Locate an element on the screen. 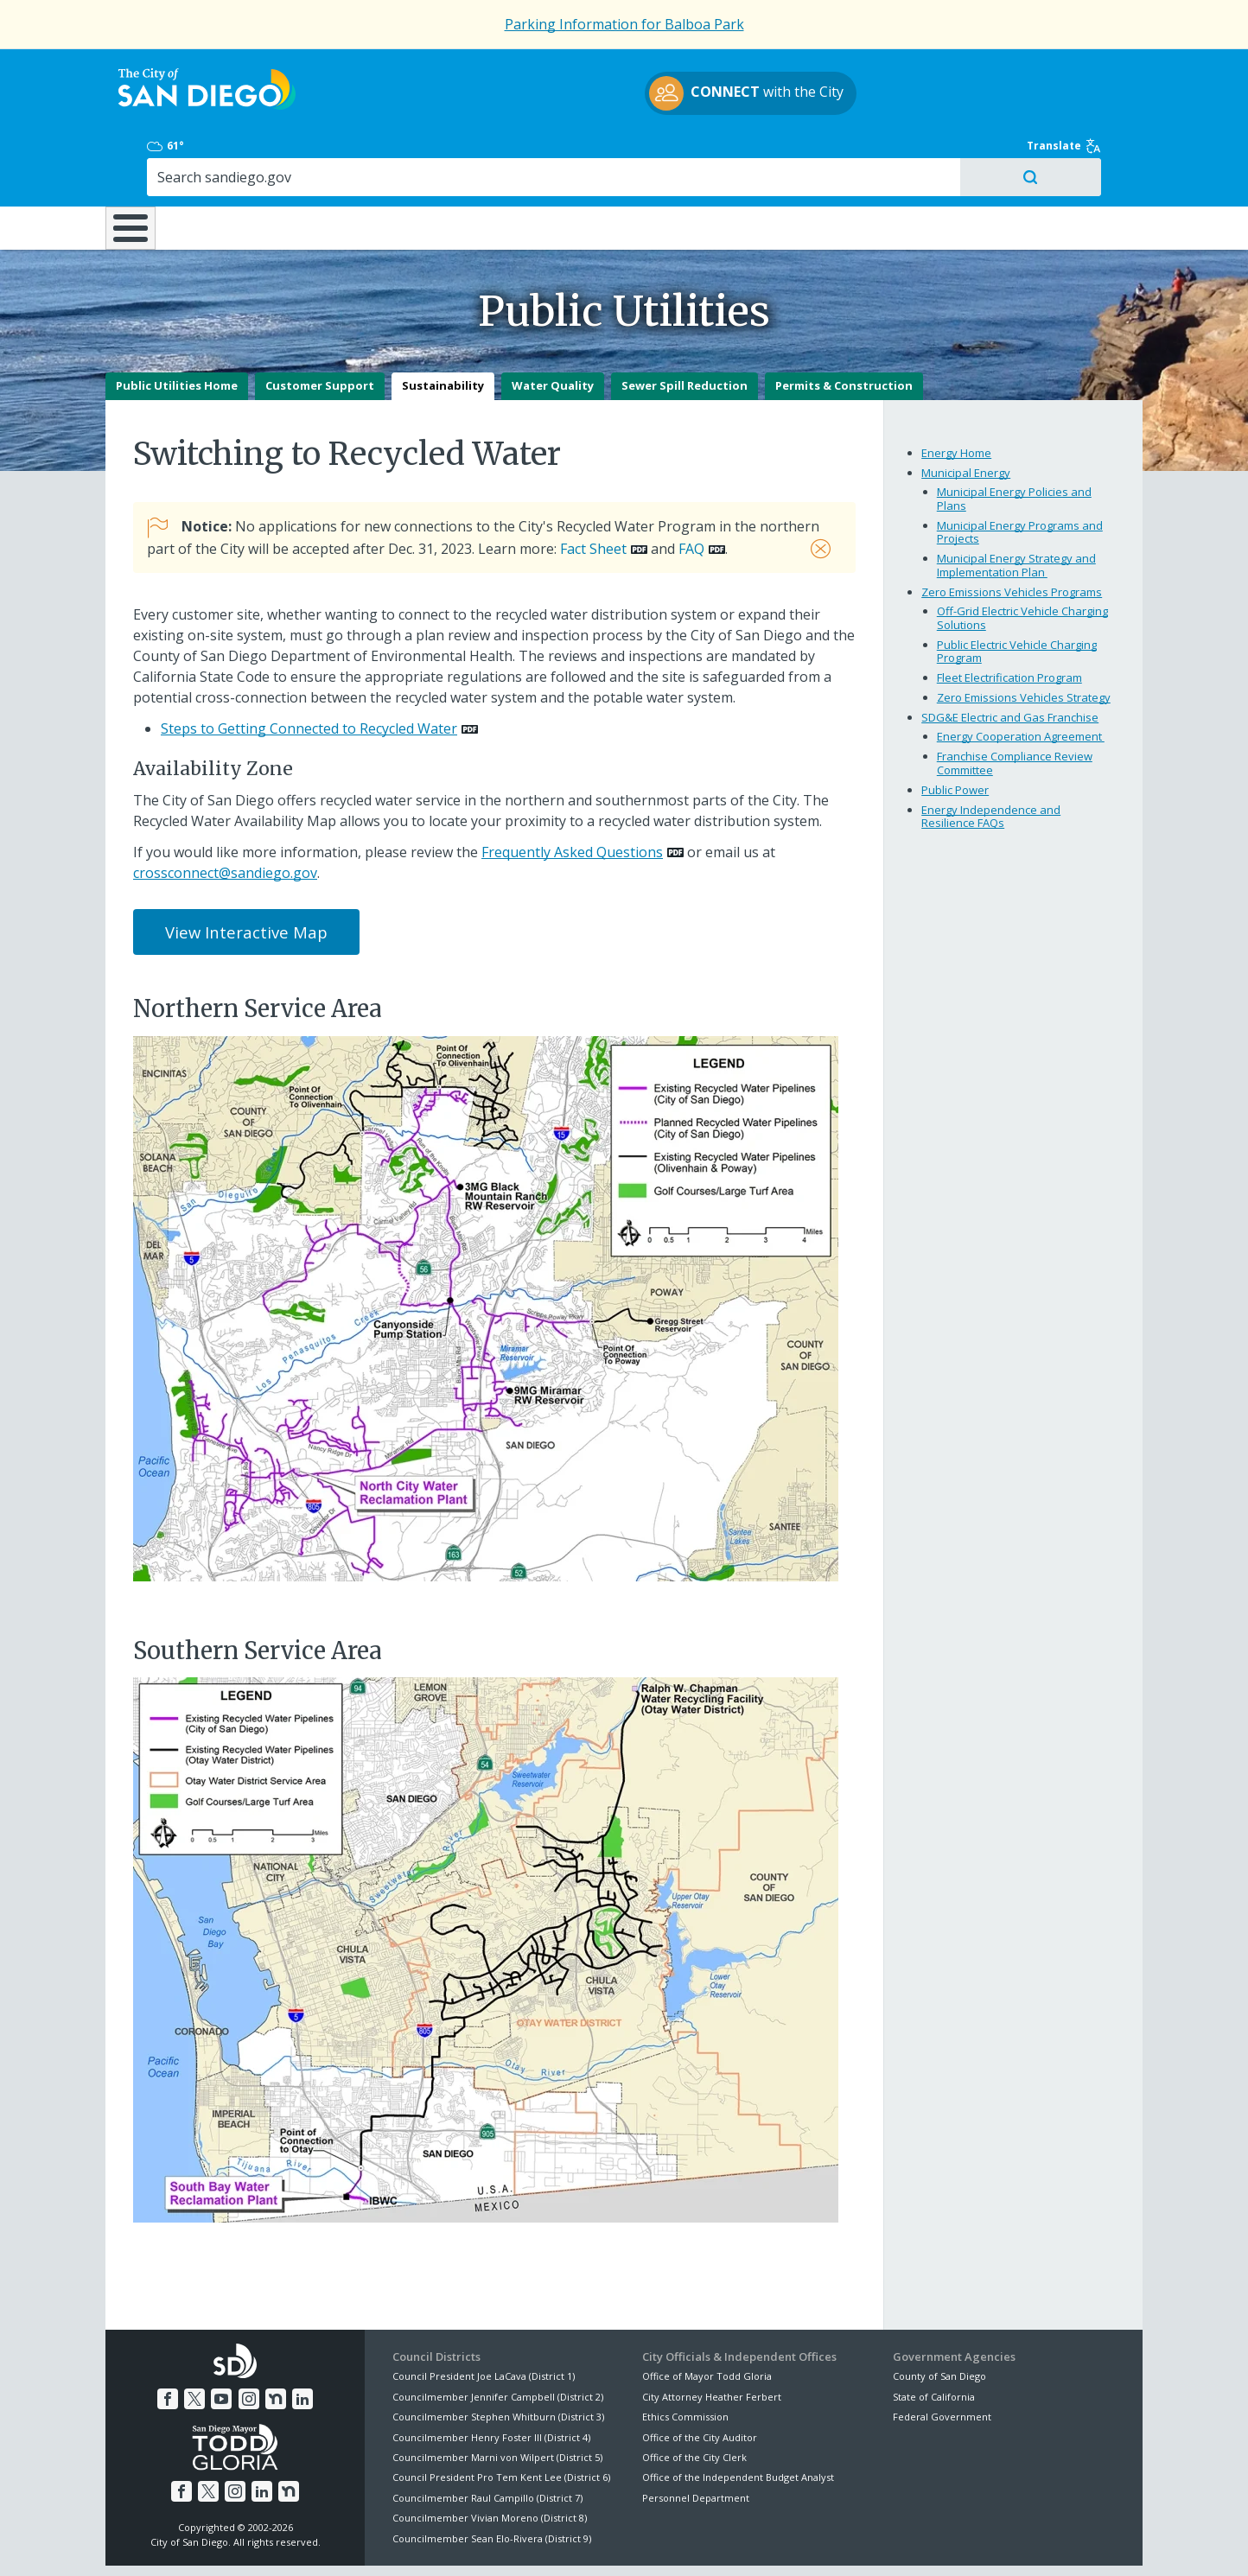 This screenshot has height=2576, width=1248. Public Power is located at coordinates (955, 730).